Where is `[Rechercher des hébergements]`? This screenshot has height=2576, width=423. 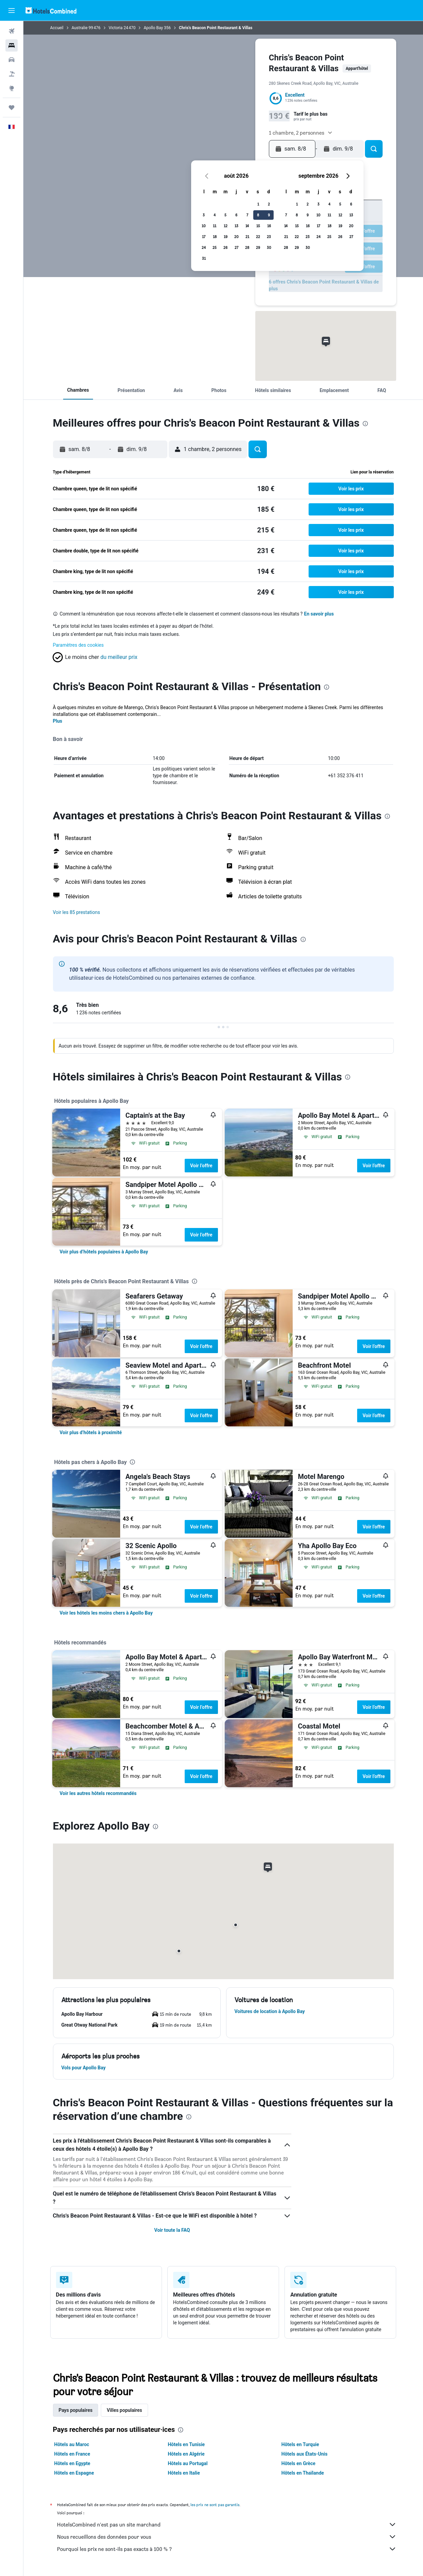
[Rechercher des hébergements] is located at coordinates (11, 45).